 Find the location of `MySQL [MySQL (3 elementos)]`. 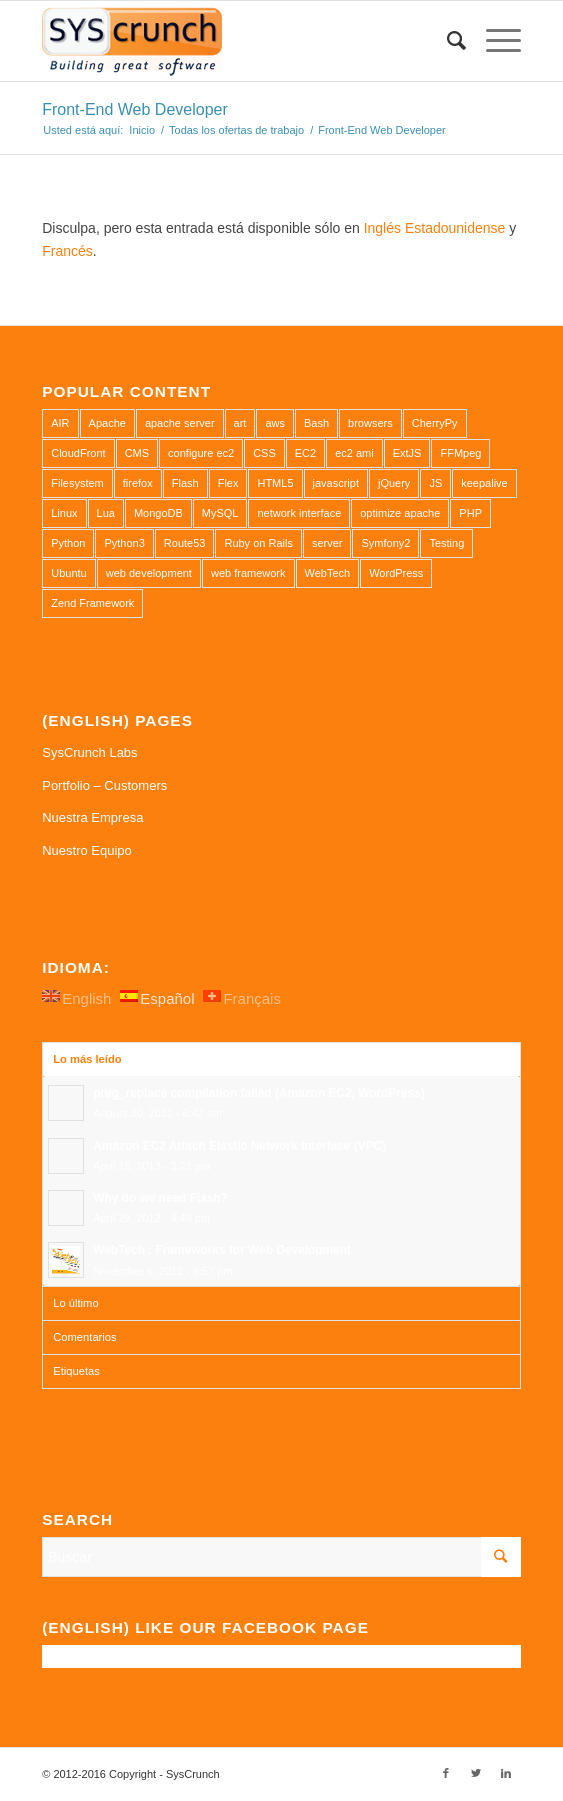

MySQL [MySQL (3 elementos)] is located at coordinates (220, 513).